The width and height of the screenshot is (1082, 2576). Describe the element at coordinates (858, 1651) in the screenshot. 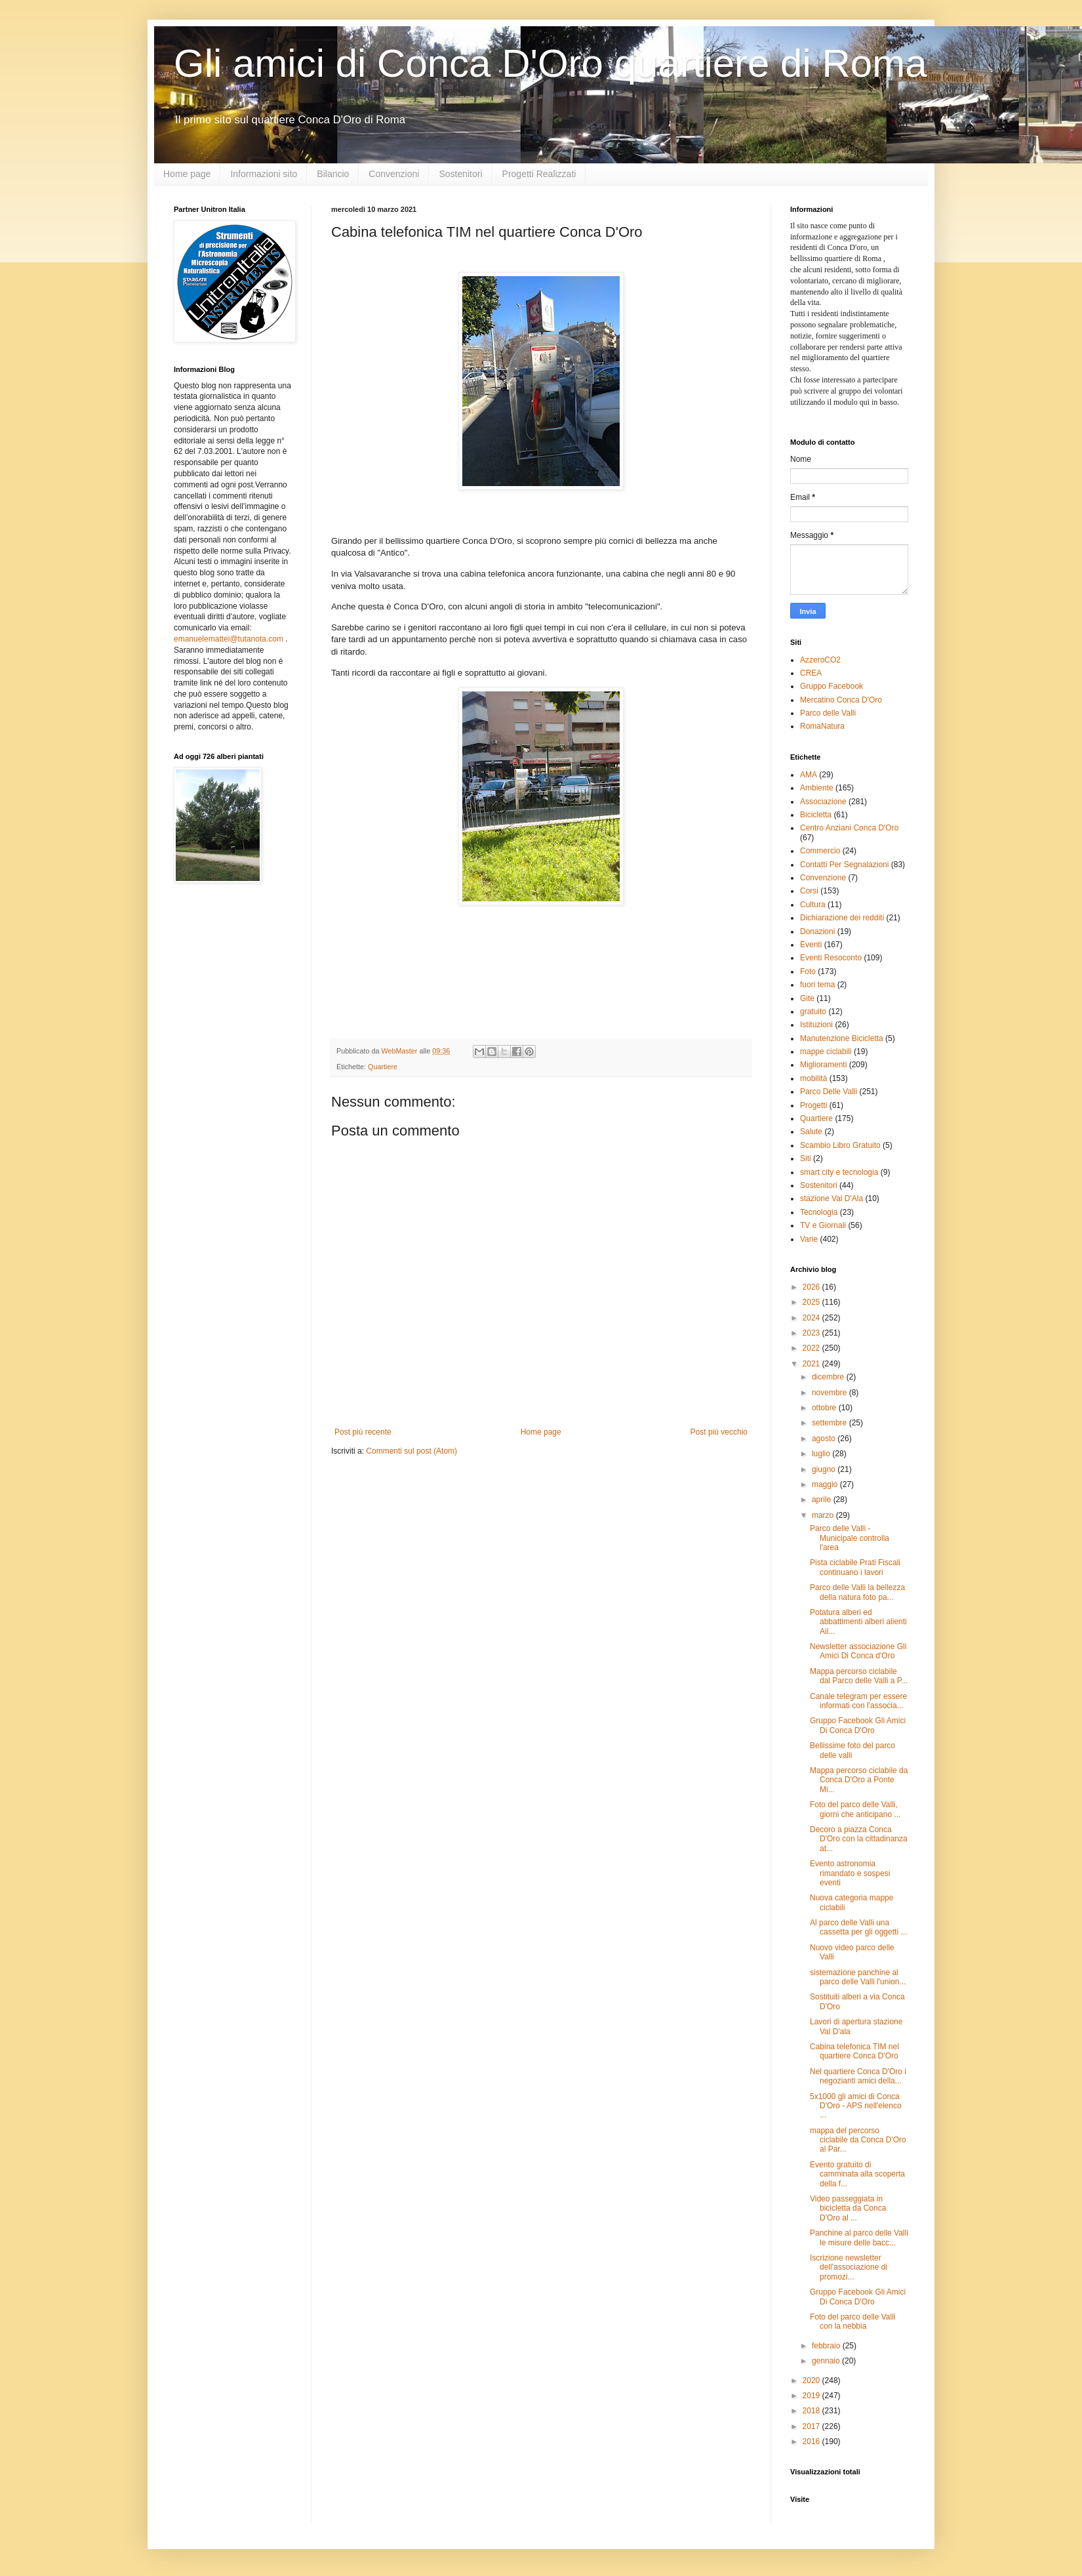

I see `Newsletter associazione Gli Amici Di Conca d'Oro` at that location.